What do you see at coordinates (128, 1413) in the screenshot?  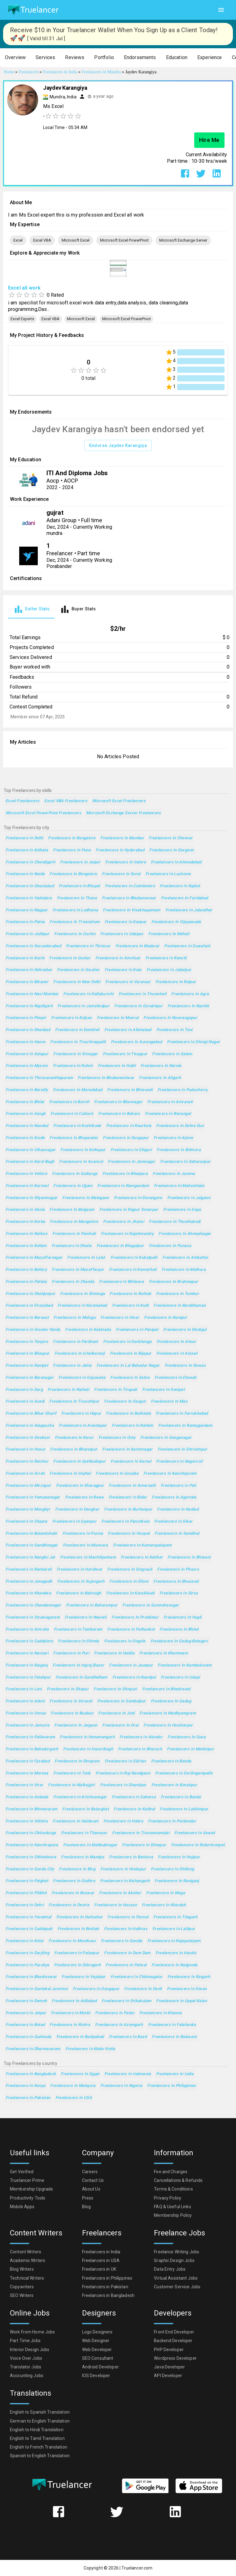 I see `Freelancers in Bathinda` at bounding box center [128, 1413].